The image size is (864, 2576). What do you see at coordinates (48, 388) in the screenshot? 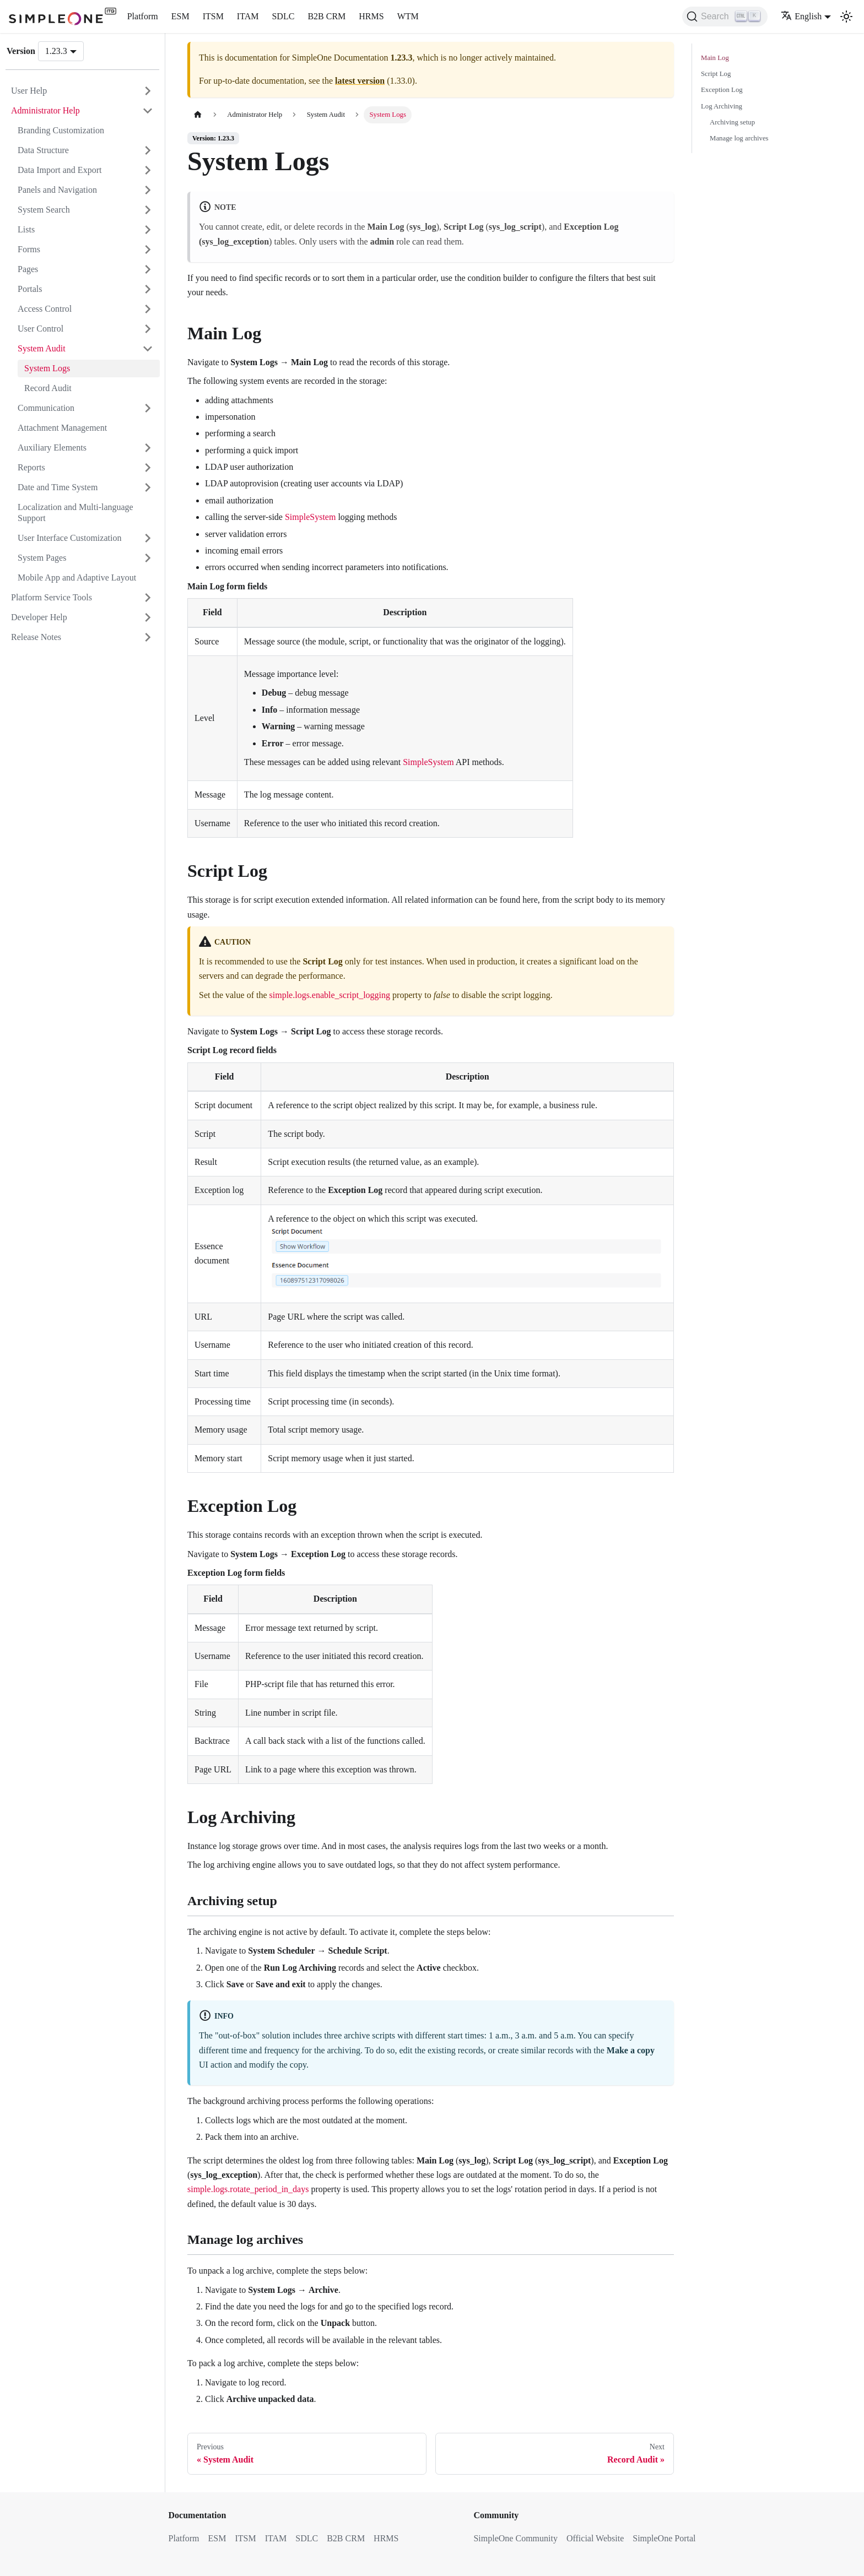
I see `Record Audit` at bounding box center [48, 388].